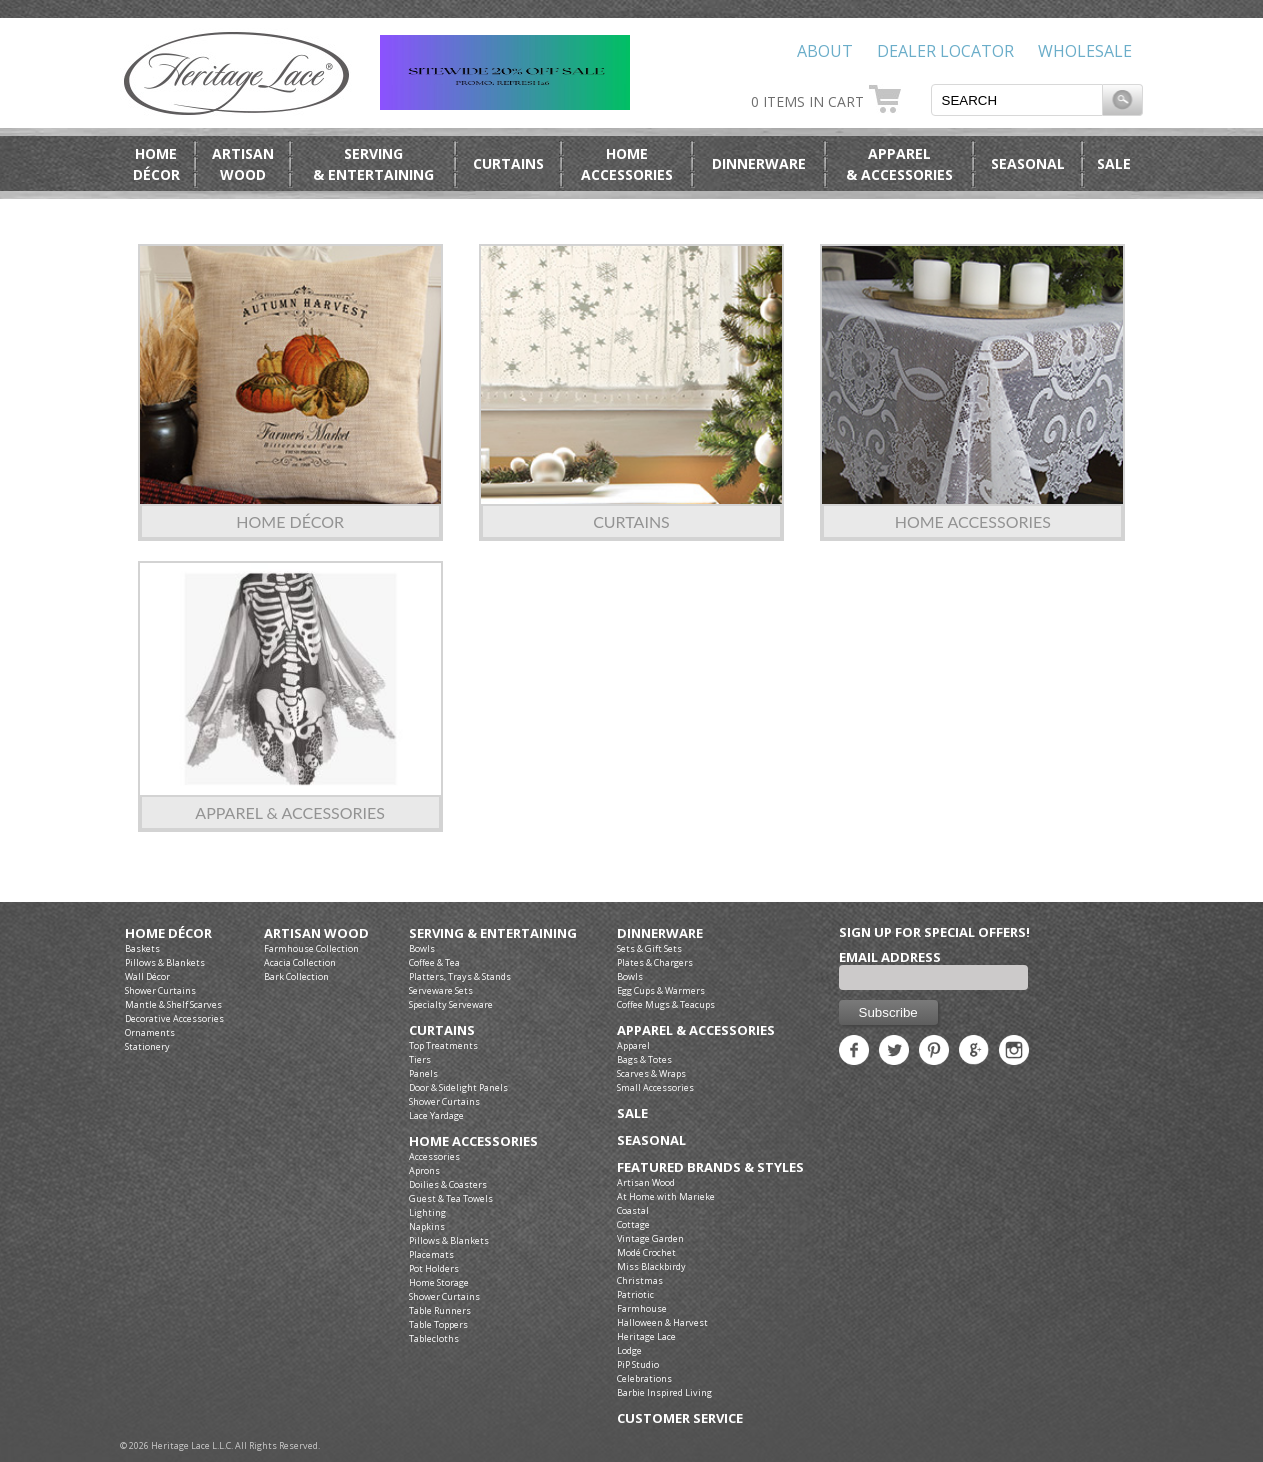 The height and width of the screenshot is (1462, 1263). What do you see at coordinates (644, 1059) in the screenshot?
I see `Bags & Totes` at bounding box center [644, 1059].